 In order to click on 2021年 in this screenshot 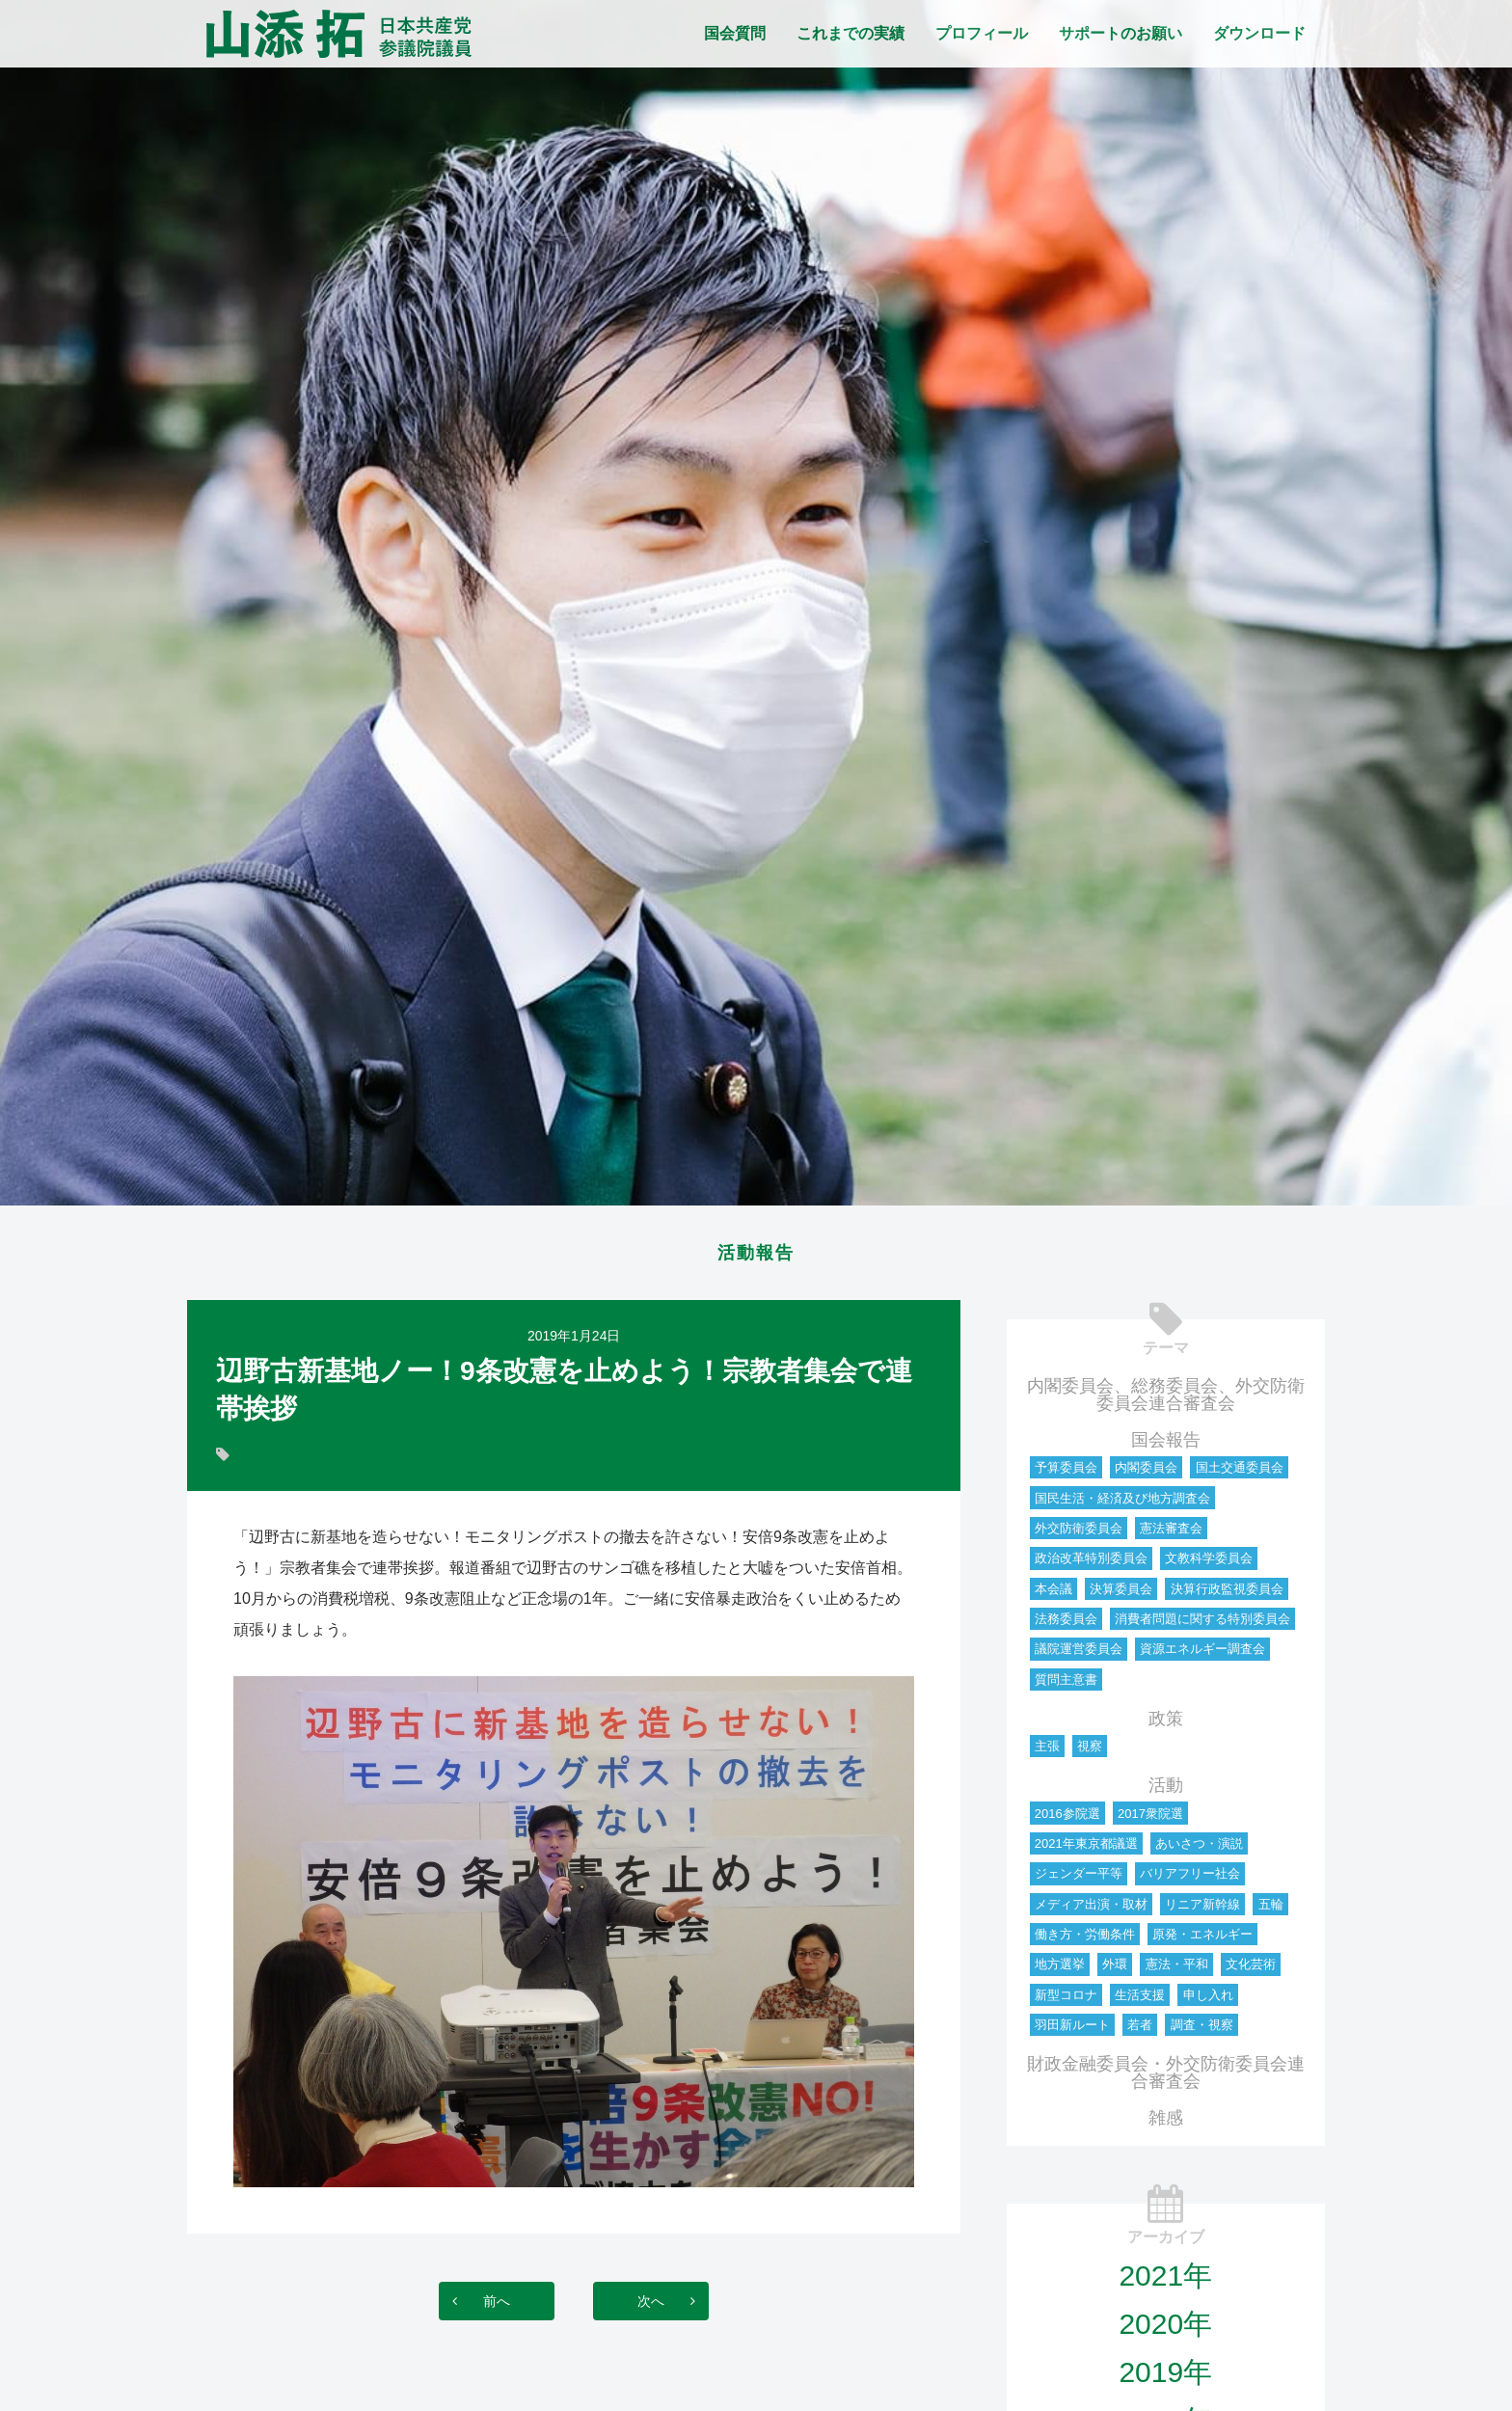, I will do `click(1165, 2281)`.